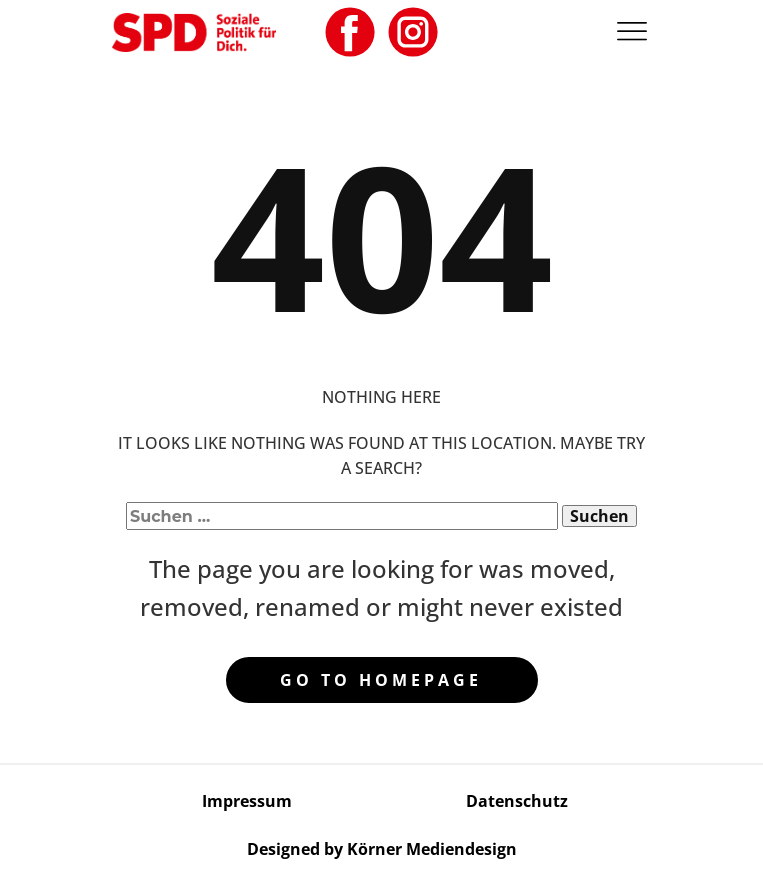 The height and width of the screenshot is (874, 763). I want to click on Datenschutz, so click(517, 801).